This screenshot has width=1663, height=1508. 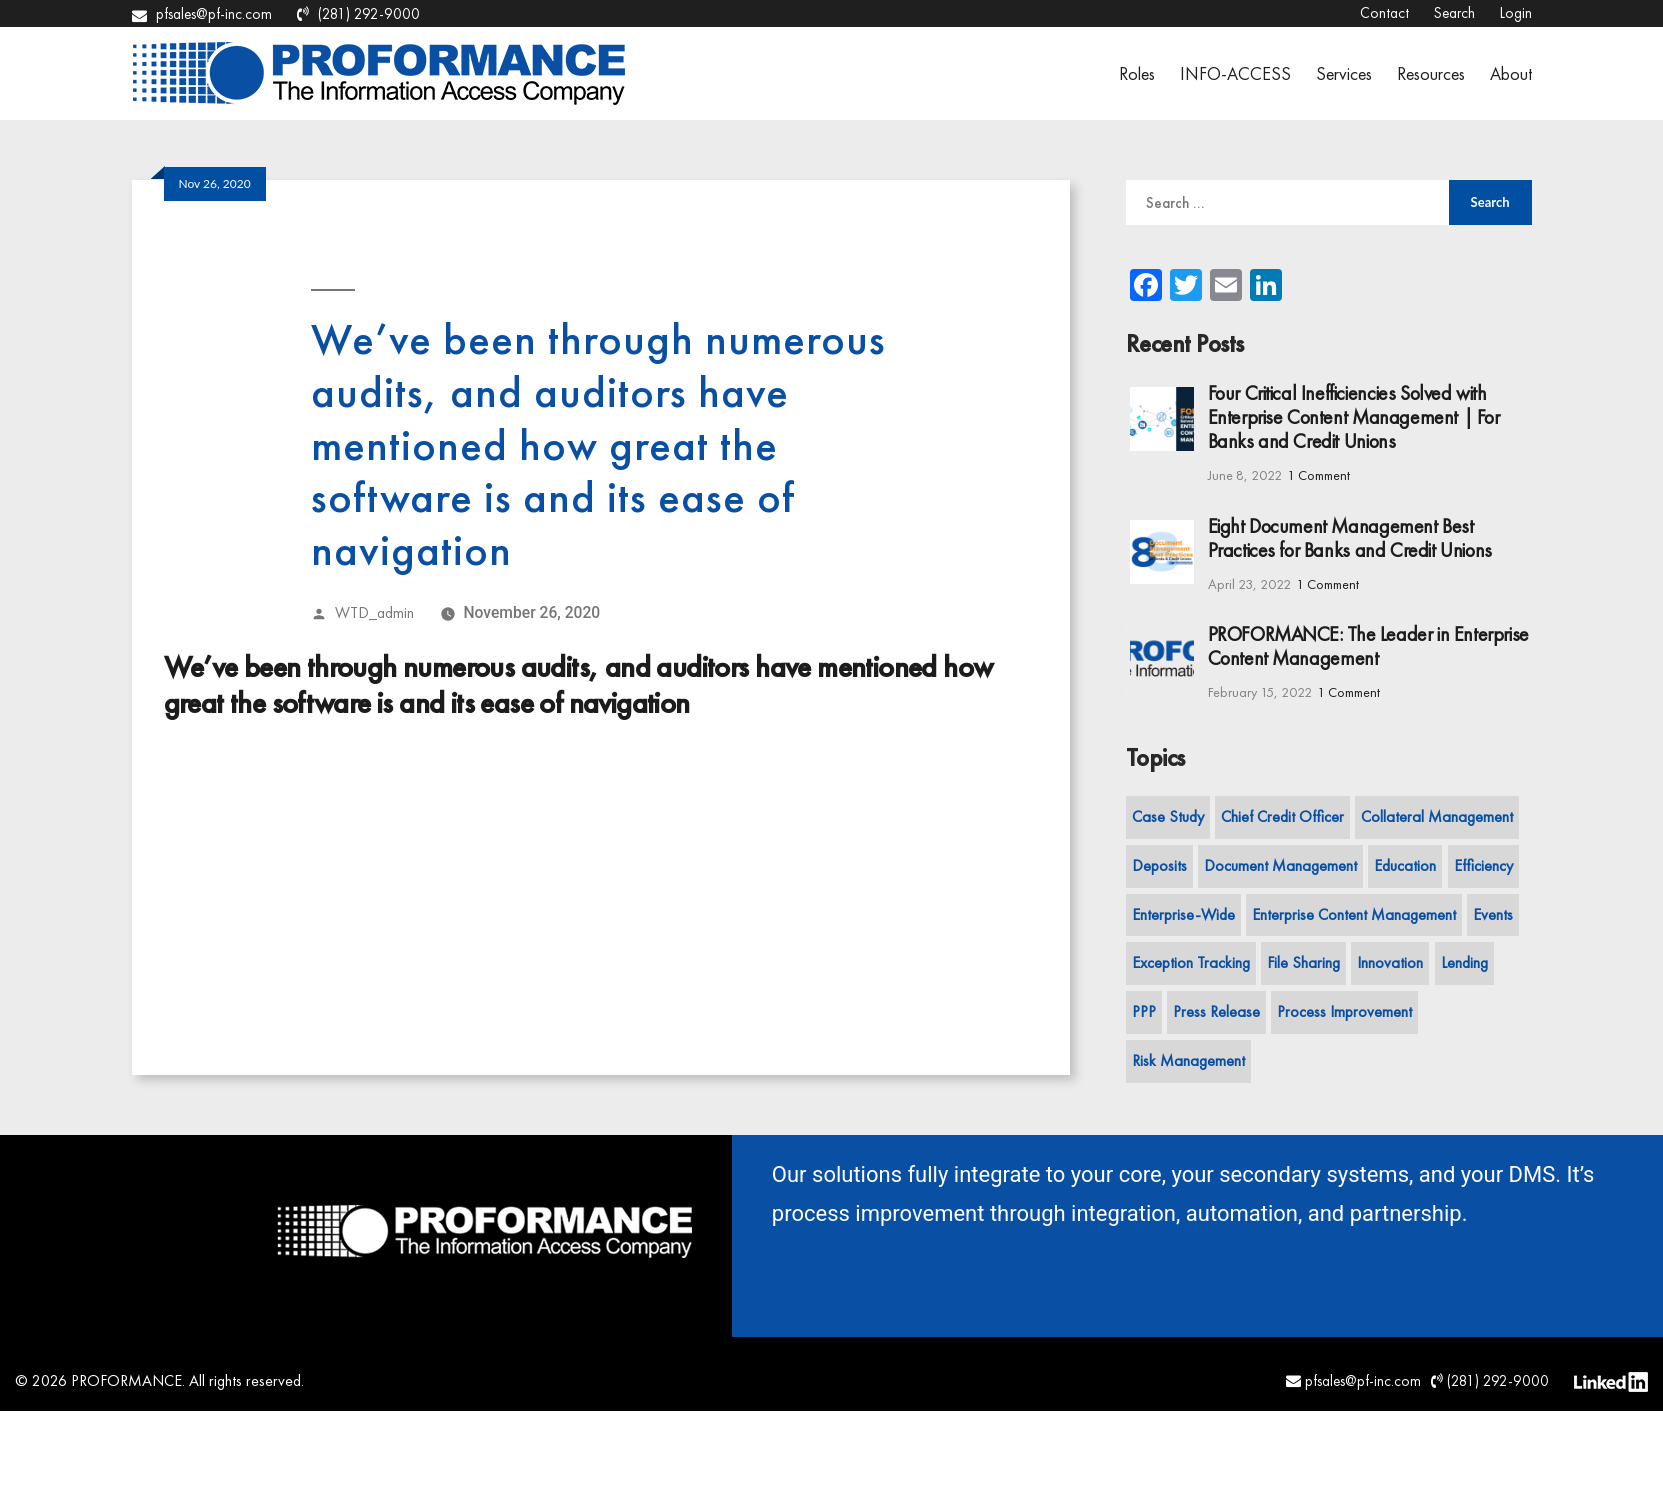 What do you see at coordinates (1191, 962) in the screenshot?
I see `Exception Tracking [Exception Tracking (7 items)]` at bounding box center [1191, 962].